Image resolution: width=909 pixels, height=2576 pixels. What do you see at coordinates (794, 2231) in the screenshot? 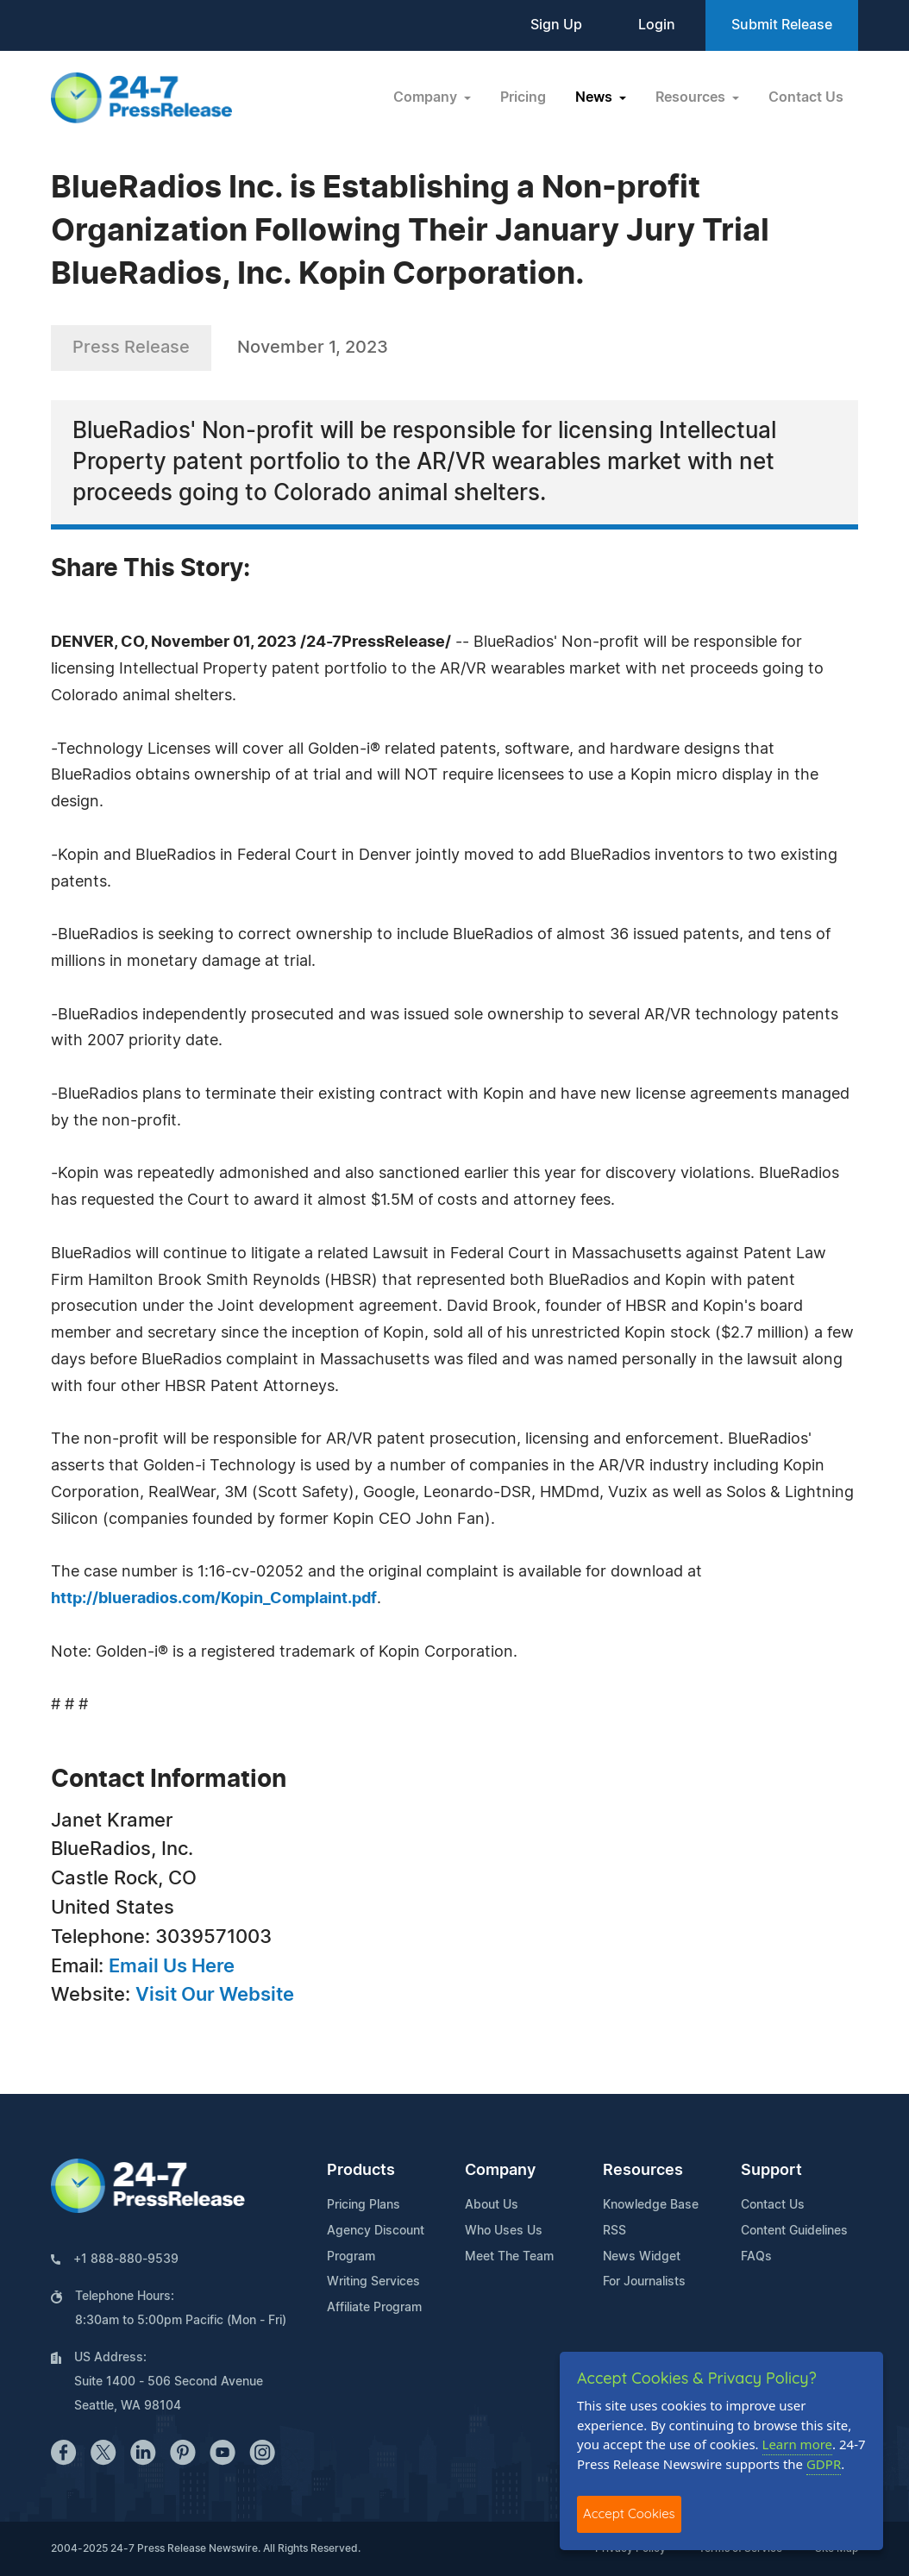
I see `Content Guidelines` at bounding box center [794, 2231].